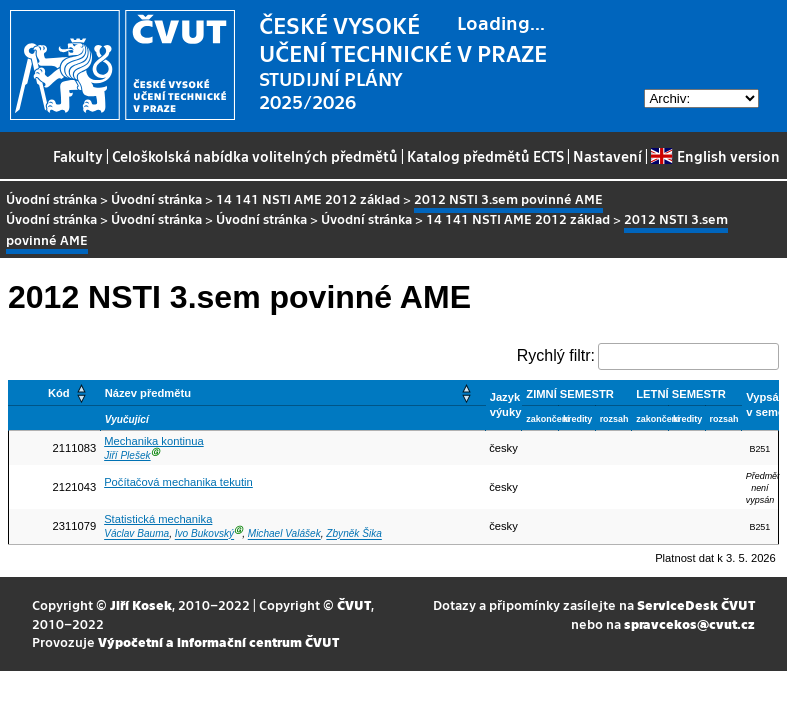 The height and width of the screenshot is (720, 787). What do you see at coordinates (59, 393) in the screenshot?
I see `Kód [button]` at bounding box center [59, 393].